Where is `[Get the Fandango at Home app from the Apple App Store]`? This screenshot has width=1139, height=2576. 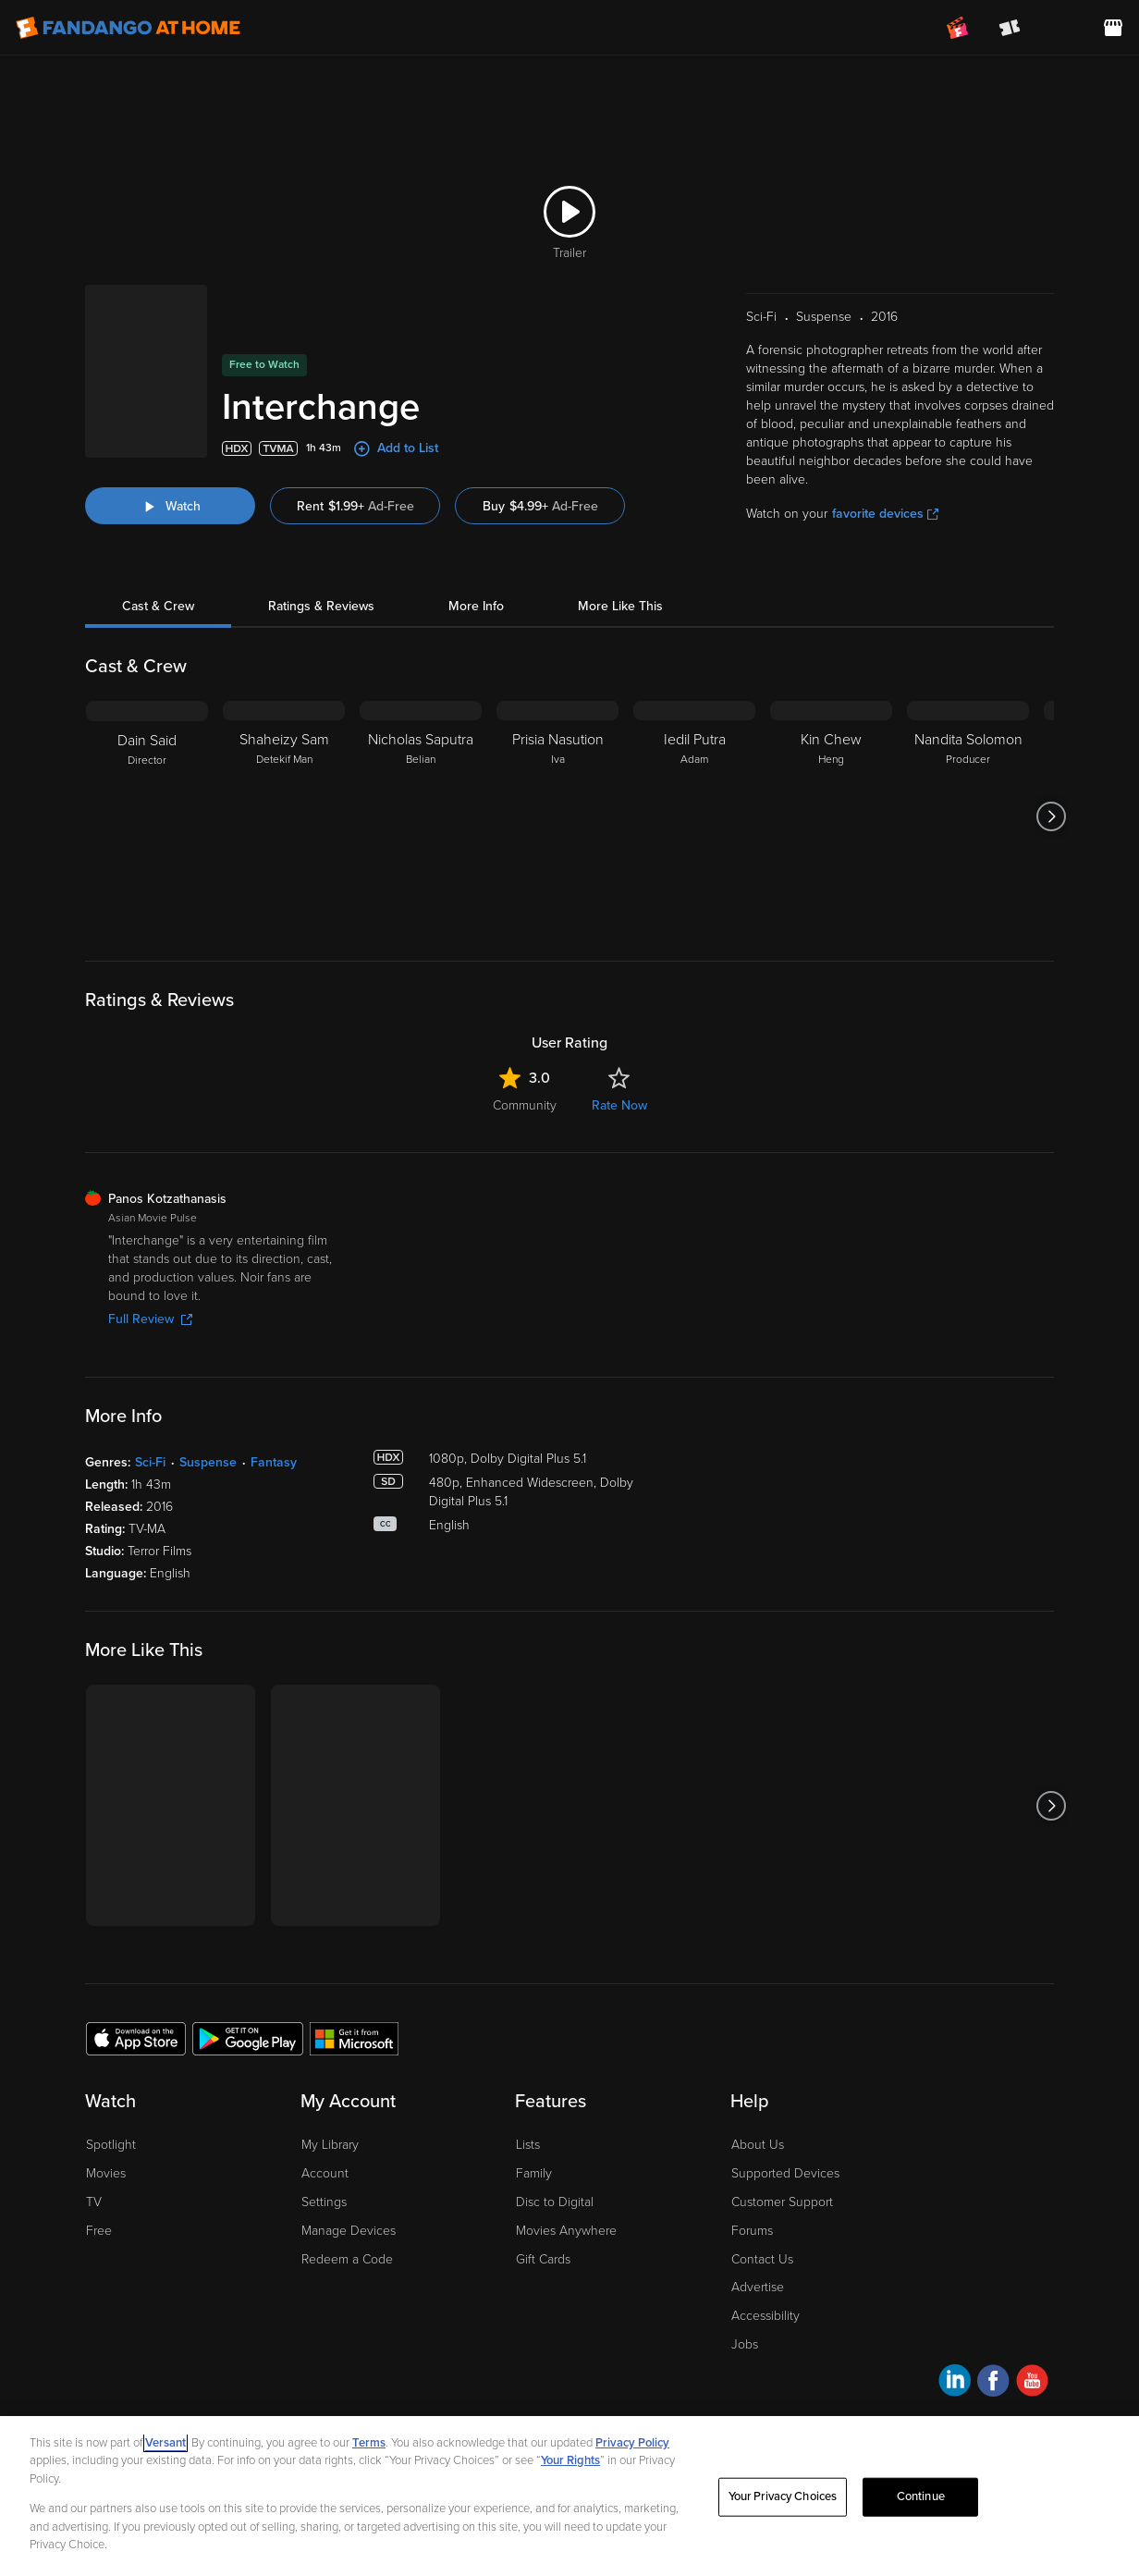
[Get the Fandango at Home app from the Apple App Store] is located at coordinates (136, 2038).